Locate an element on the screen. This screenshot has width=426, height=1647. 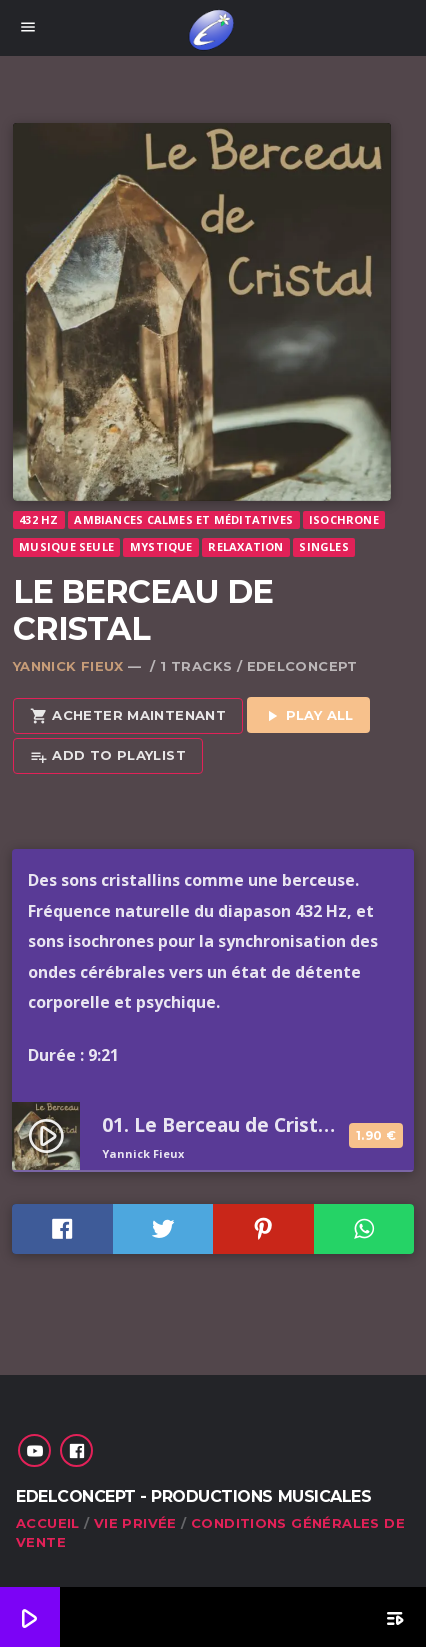
Relaxation is located at coordinates (245, 546).